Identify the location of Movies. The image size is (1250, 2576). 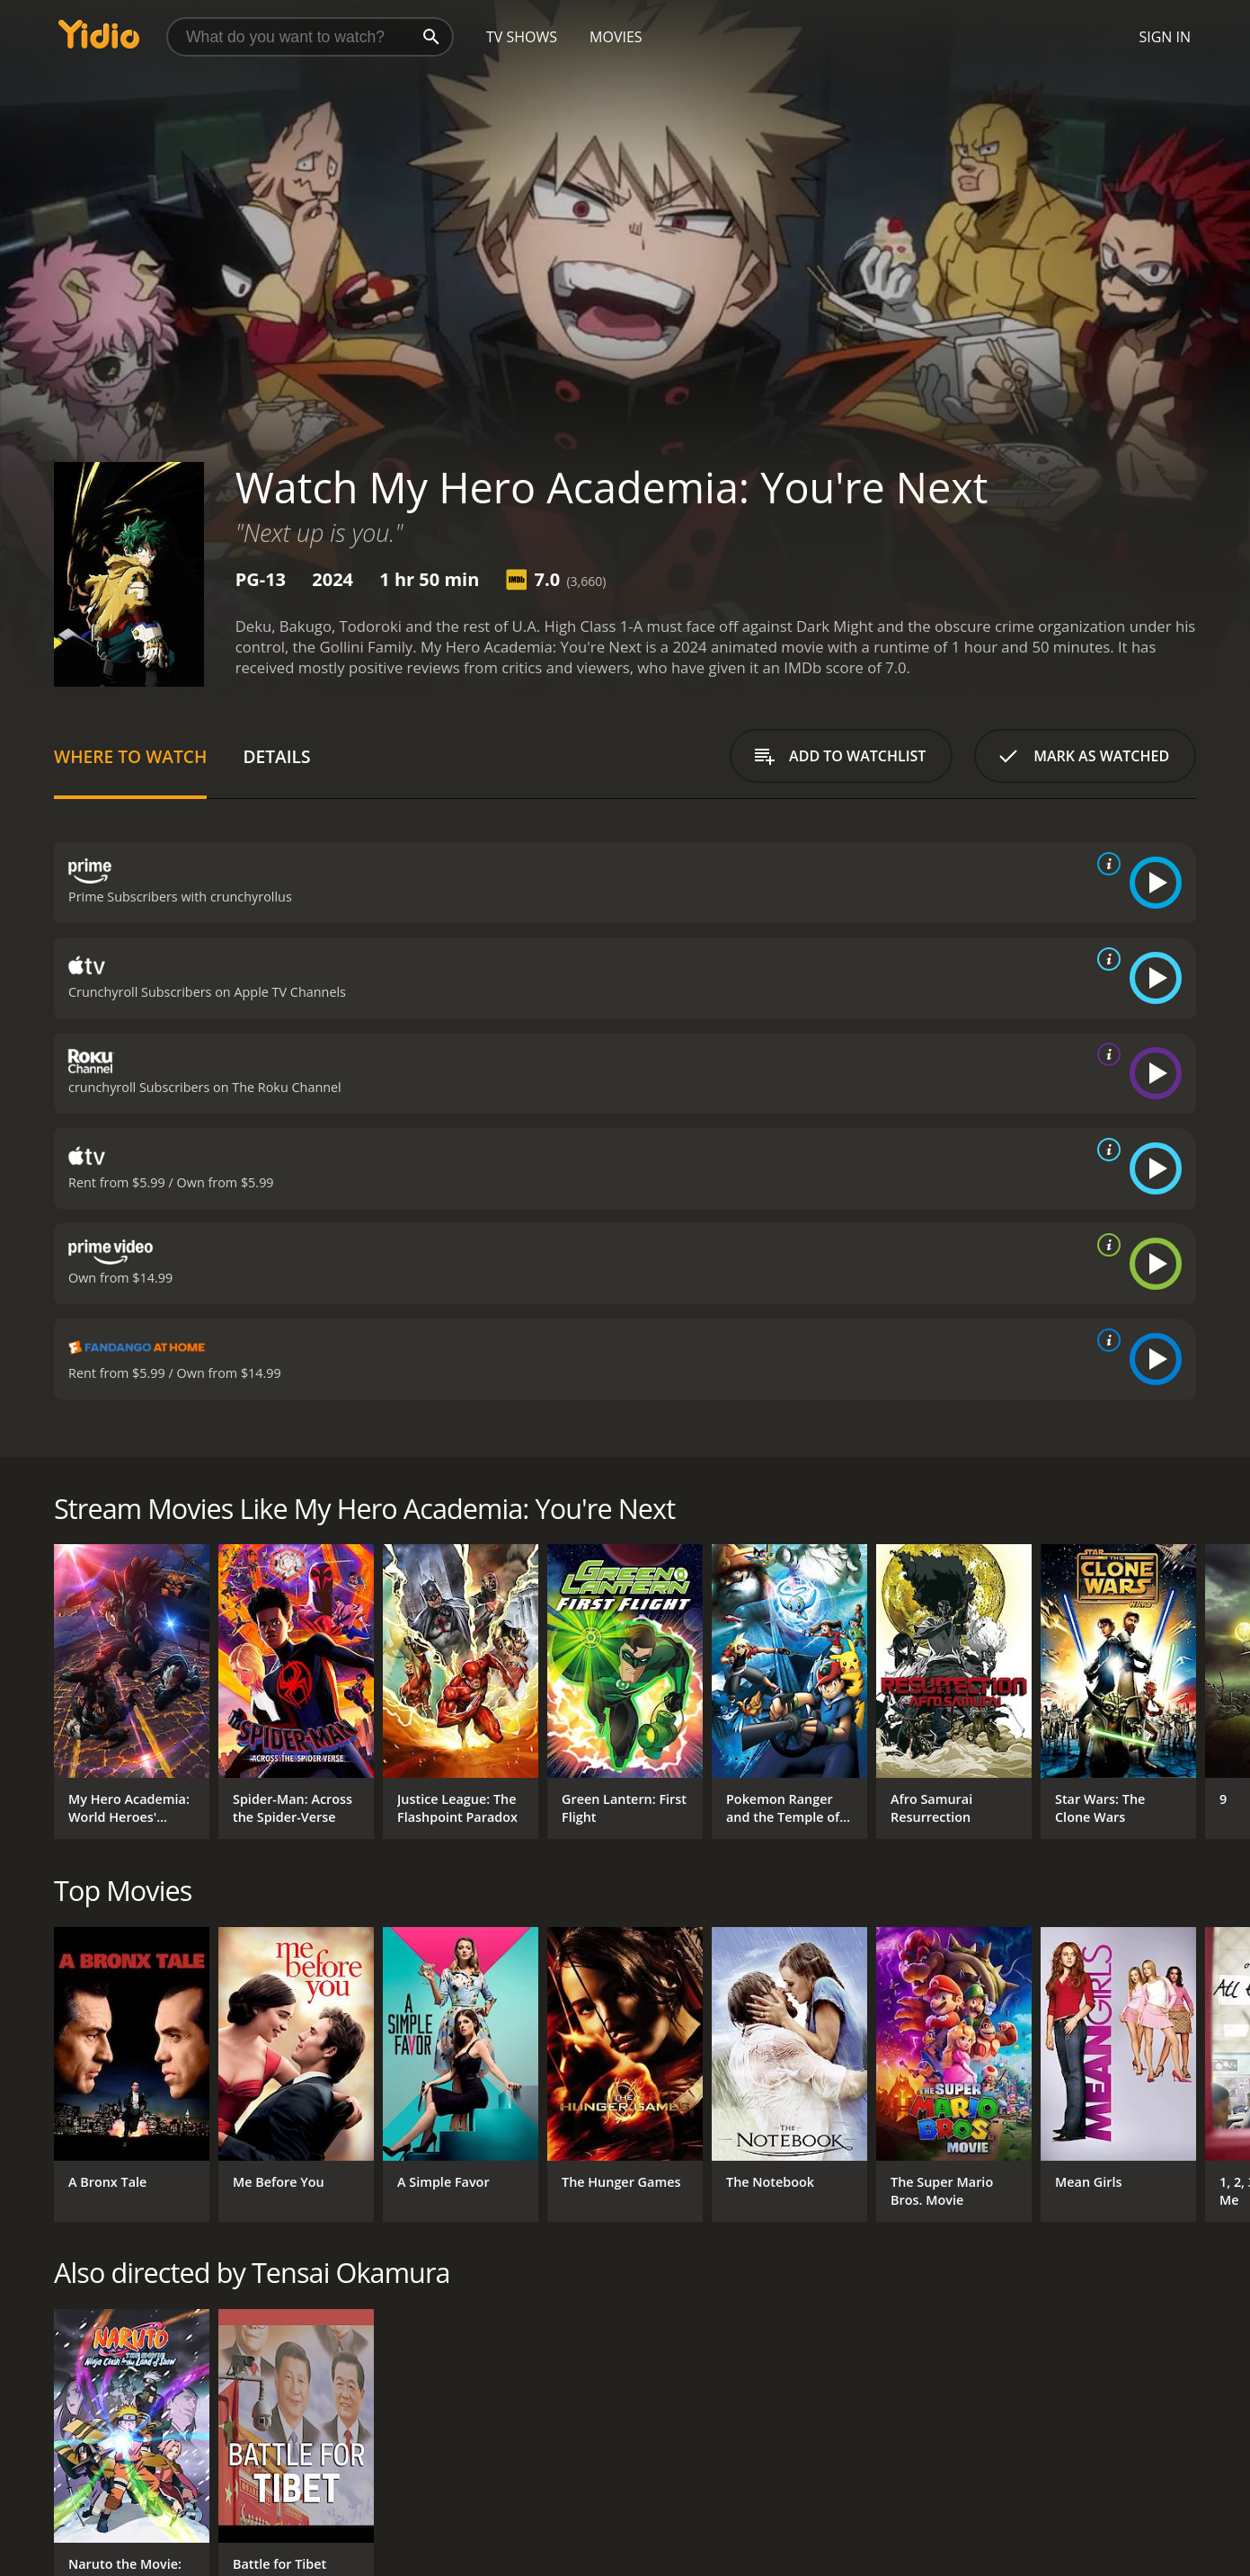
(616, 37).